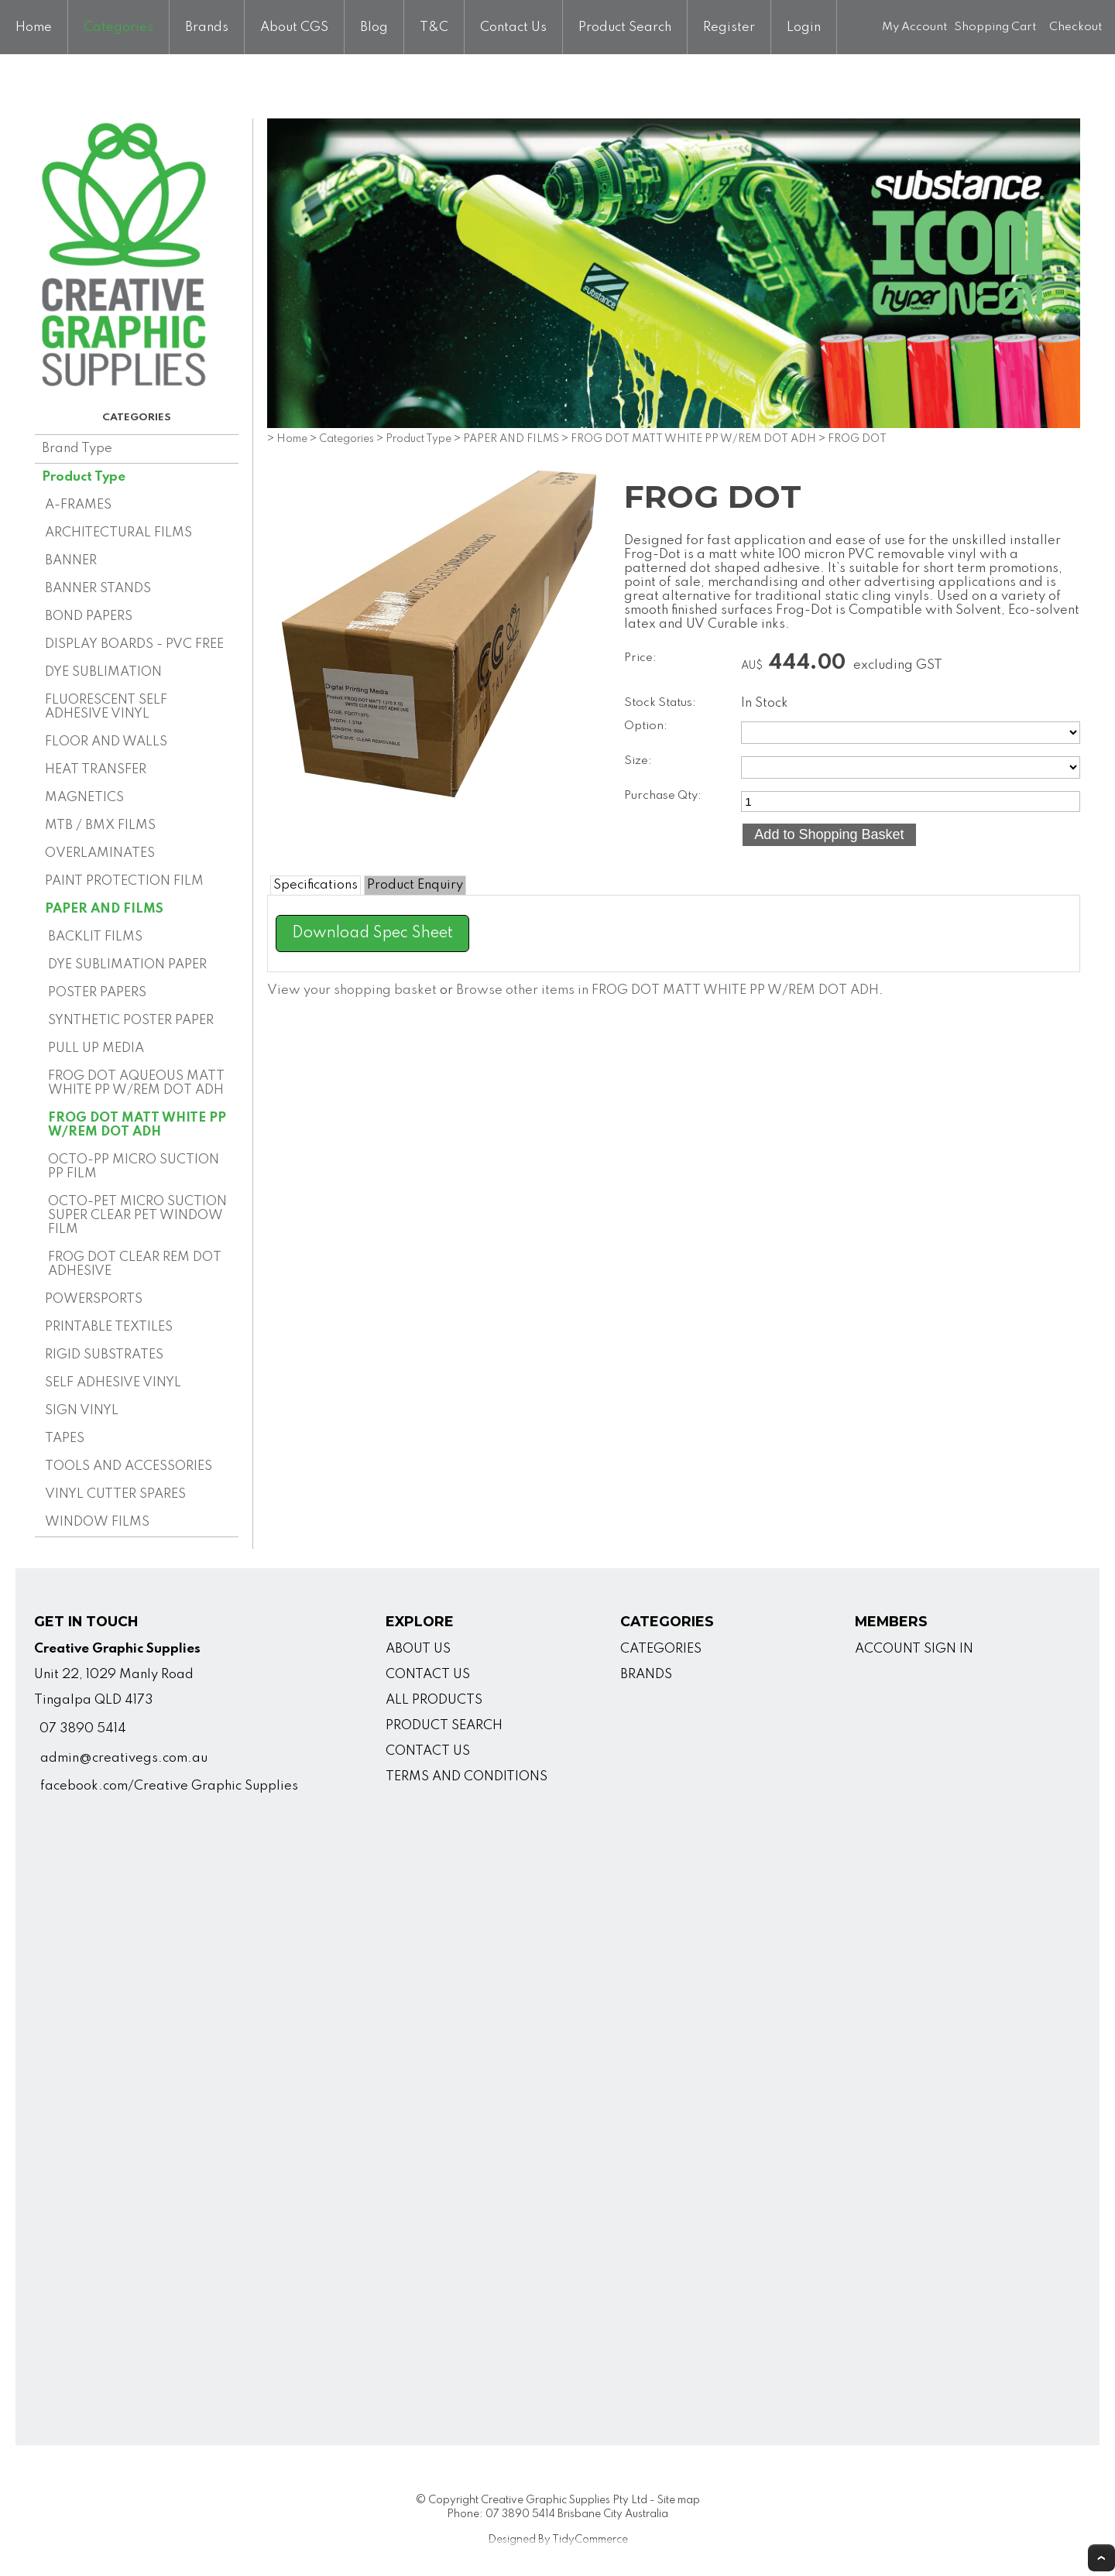 The image size is (1115, 2576). I want to click on Categories, so click(118, 27).